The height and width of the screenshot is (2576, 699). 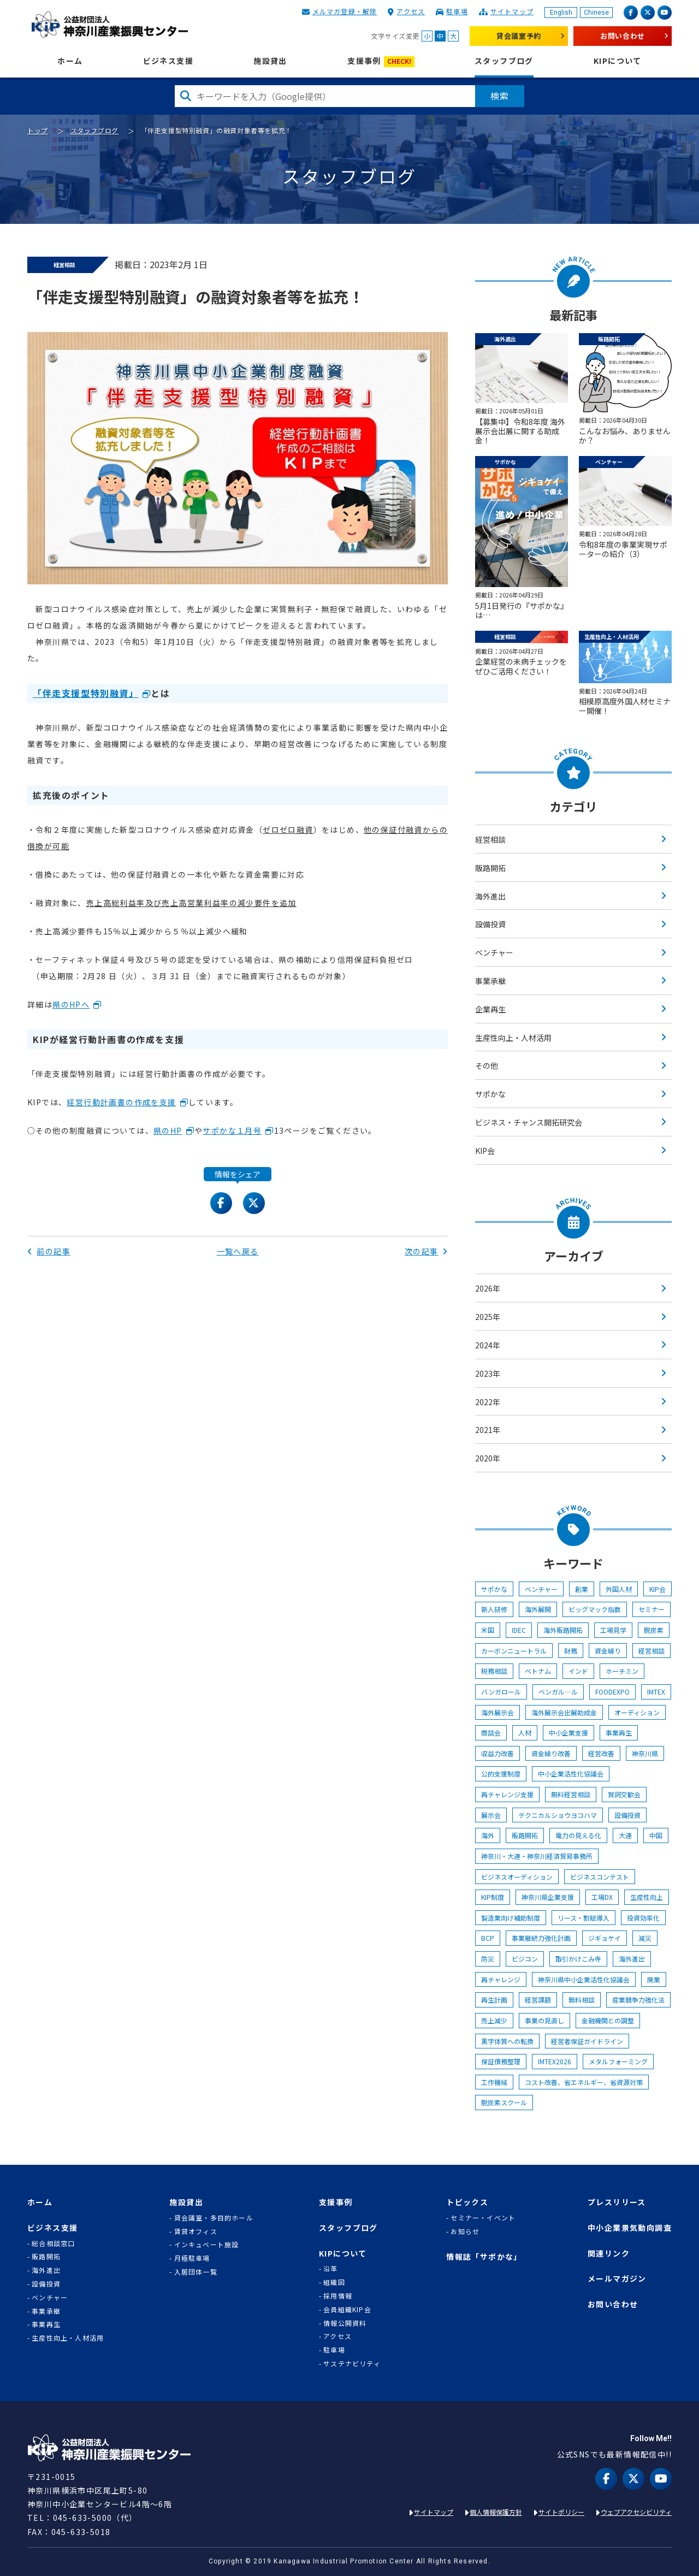 What do you see at coordinates (618, 61) in the screenshot?
I see `KIPについて` at bounding box center [618, 61].